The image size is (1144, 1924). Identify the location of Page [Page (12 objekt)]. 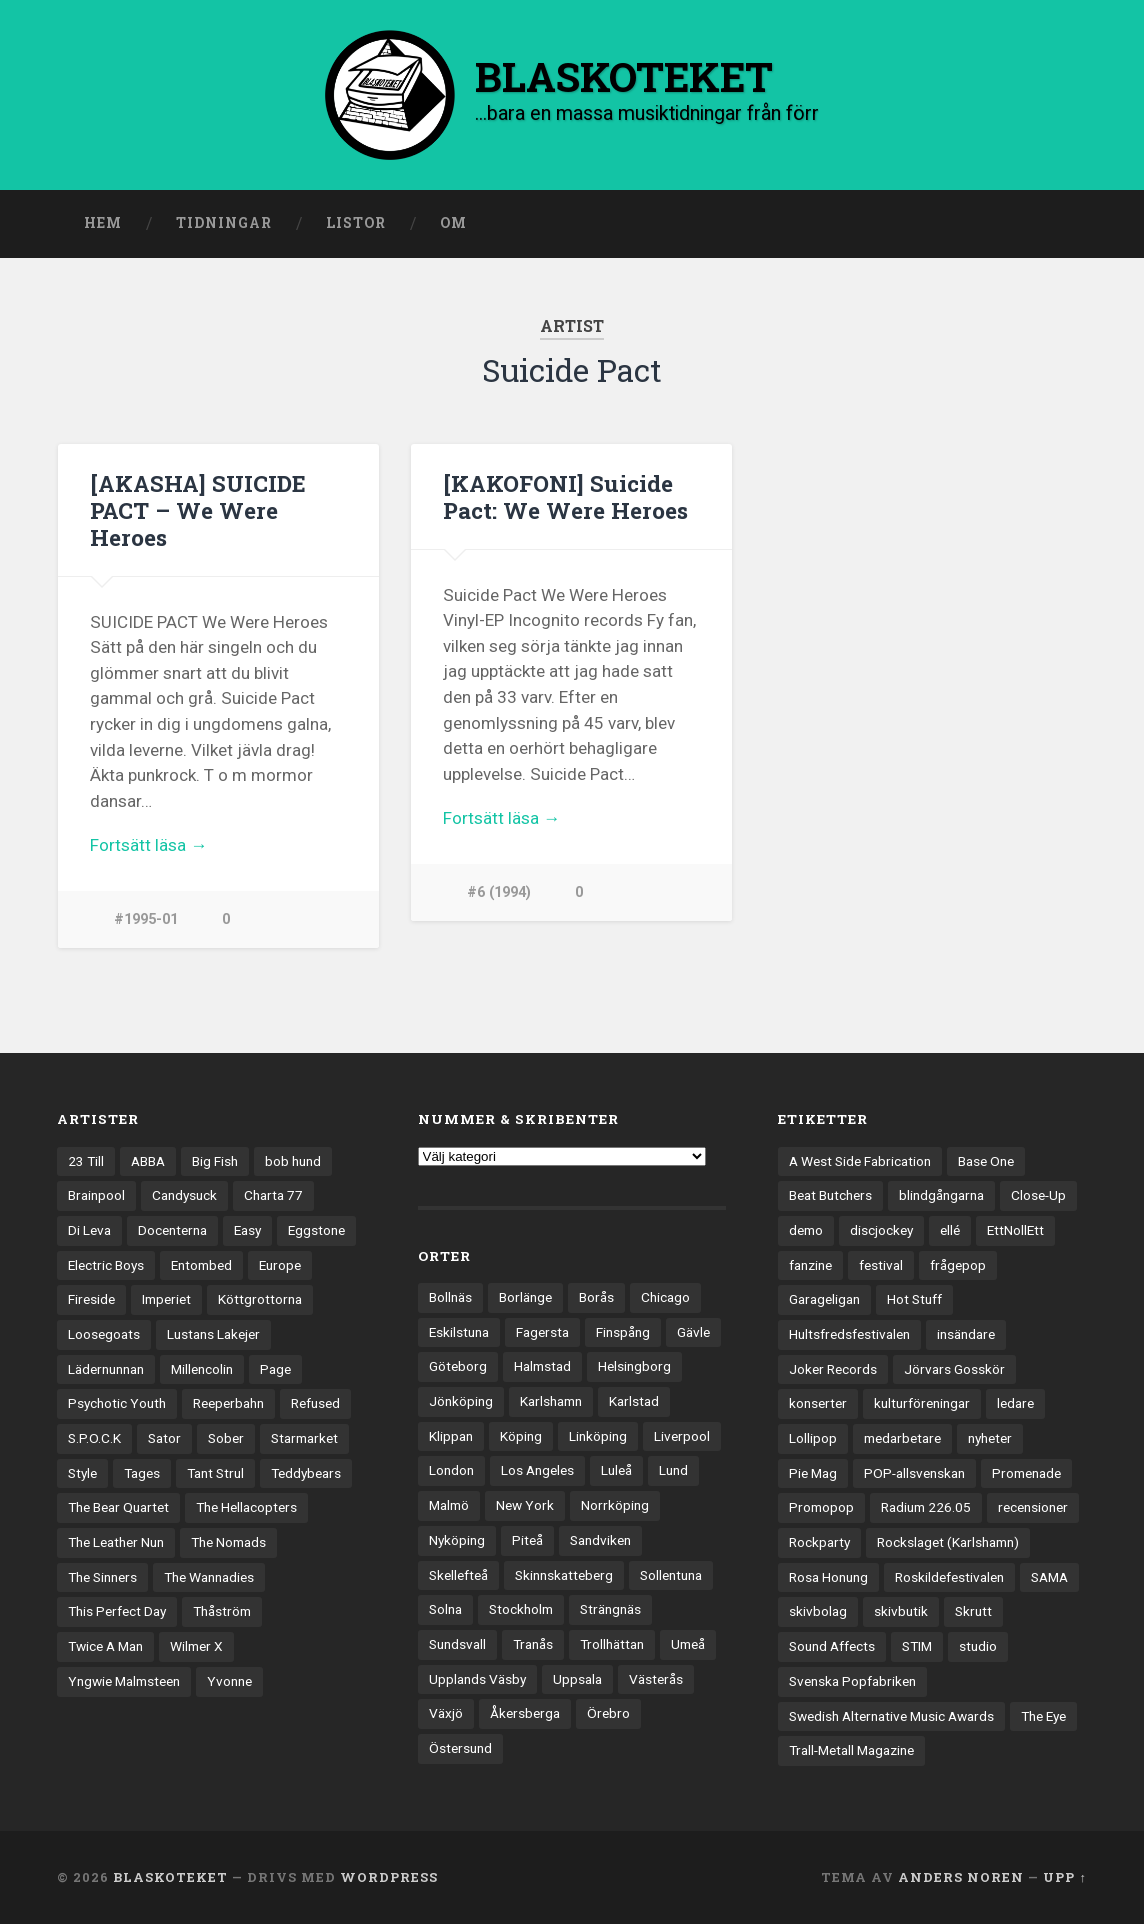
(275, 1369).